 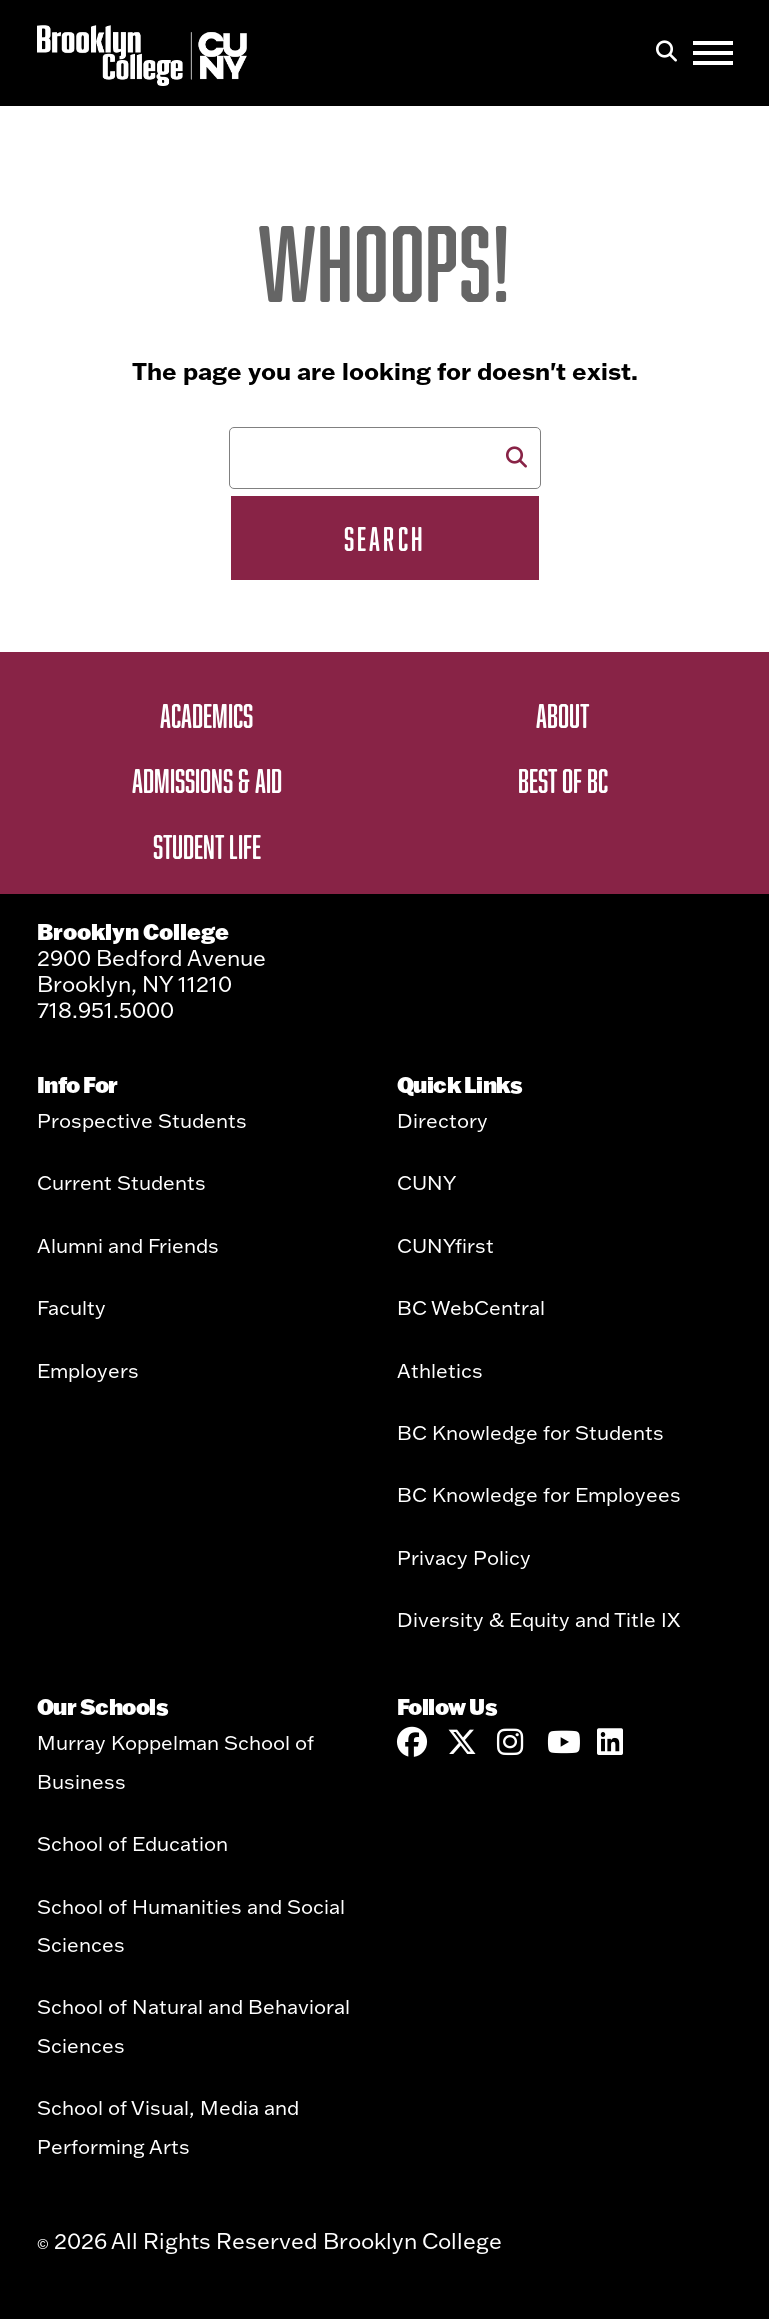 What do you see at coordinates (440, 1370) in the screenshot?
I see `Athletics` at bounding box center [440, 1370].